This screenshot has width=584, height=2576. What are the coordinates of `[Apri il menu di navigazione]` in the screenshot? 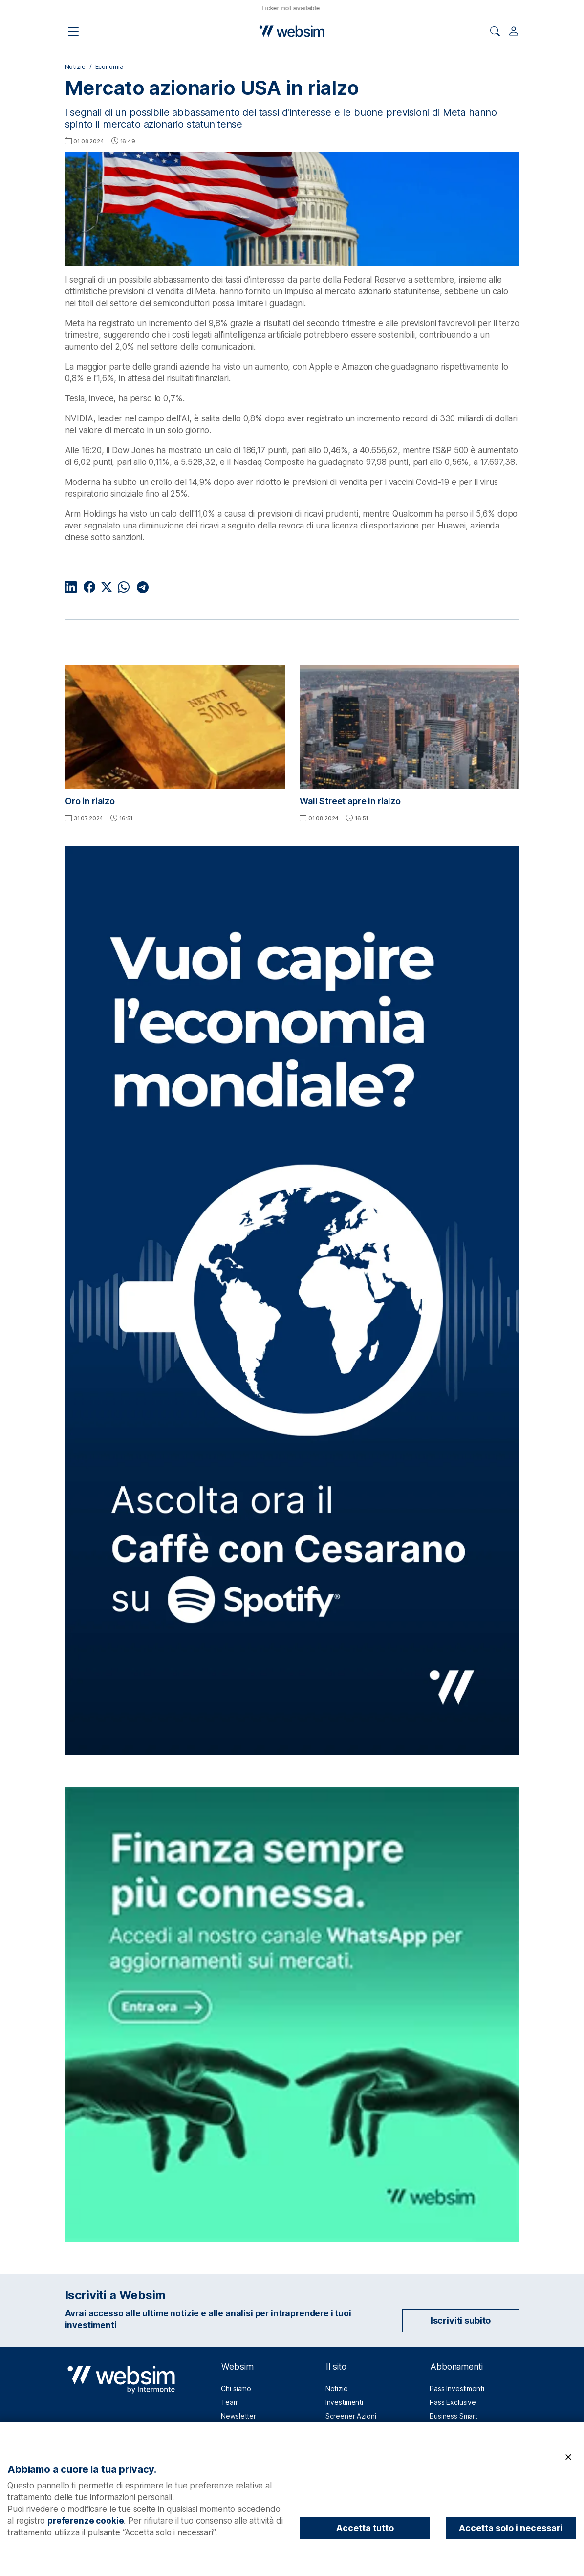 It's located at (73, 31).